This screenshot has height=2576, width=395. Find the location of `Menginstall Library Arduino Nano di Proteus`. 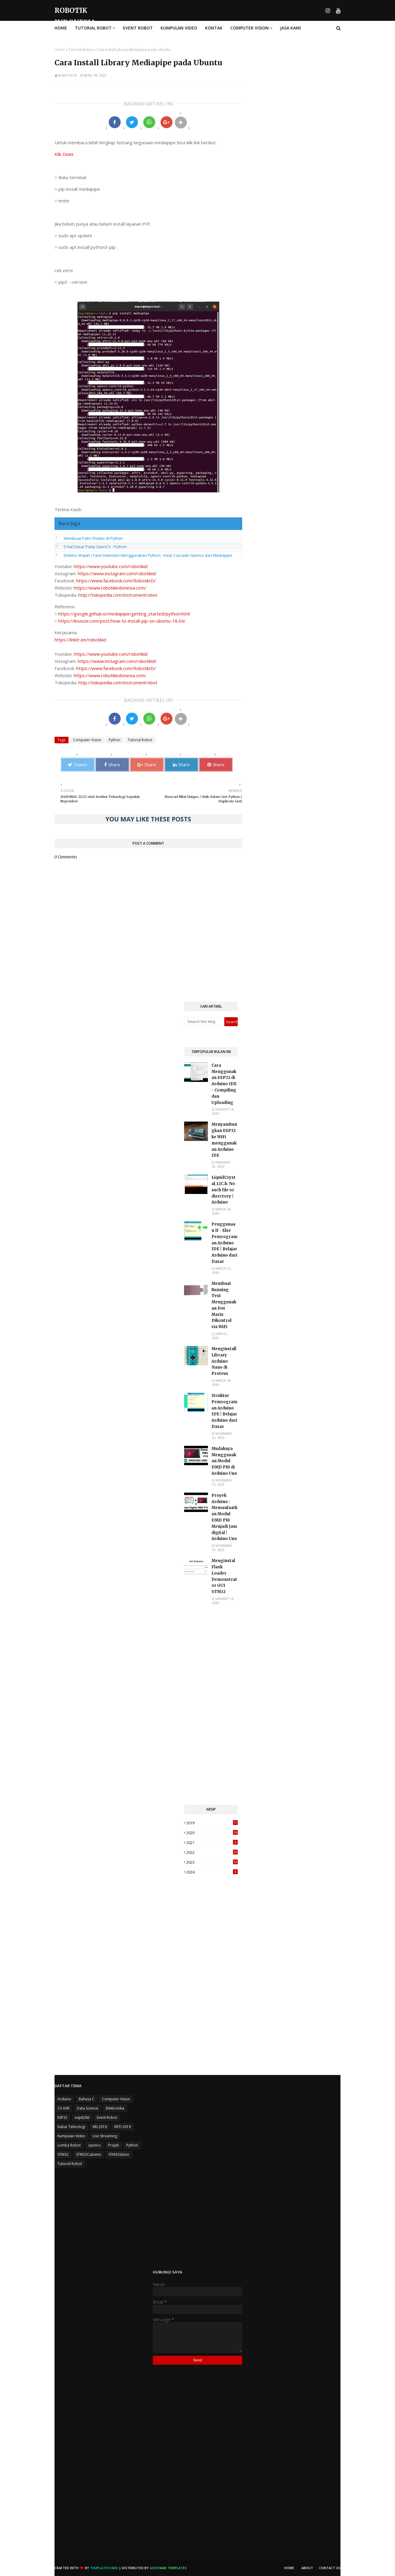

Menginstall Library Arduino Nano di Proteus is located at coordinates (224, 1361).